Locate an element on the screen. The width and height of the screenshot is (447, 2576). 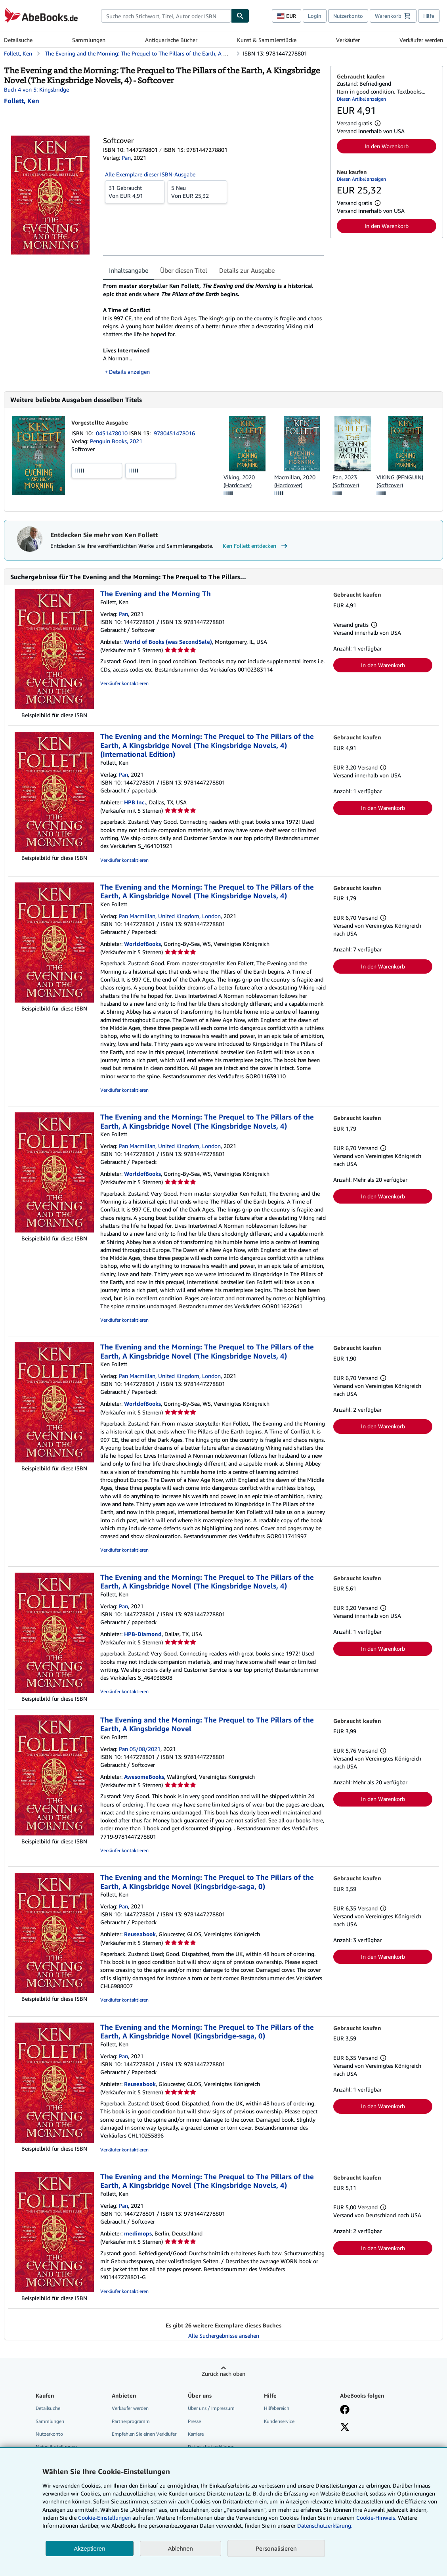
Hilfe is located at coordinates (428, 16).